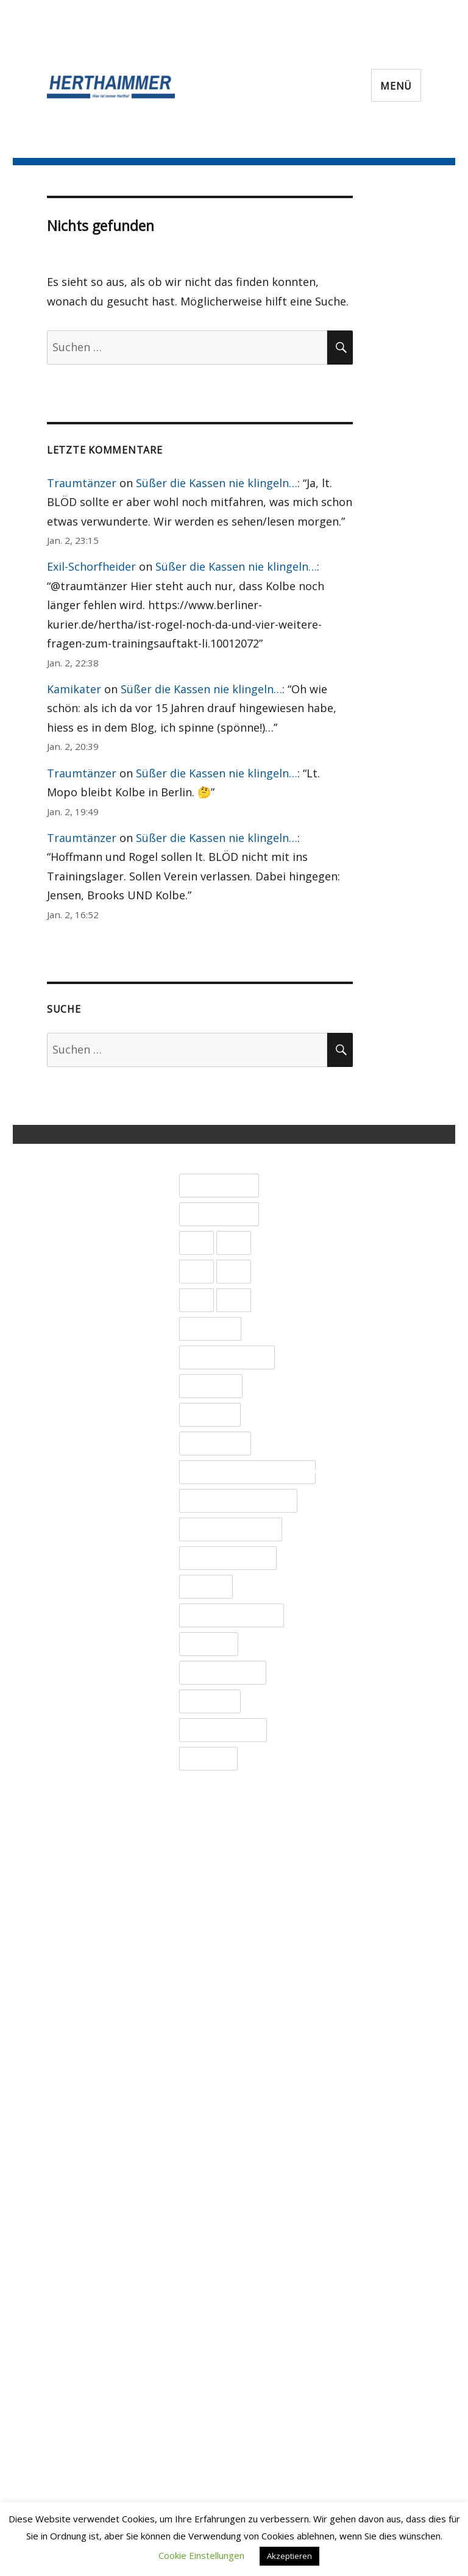  Describe the element at coordinates (351, 1586) in the screenshot. I see `März 2024` at that location.